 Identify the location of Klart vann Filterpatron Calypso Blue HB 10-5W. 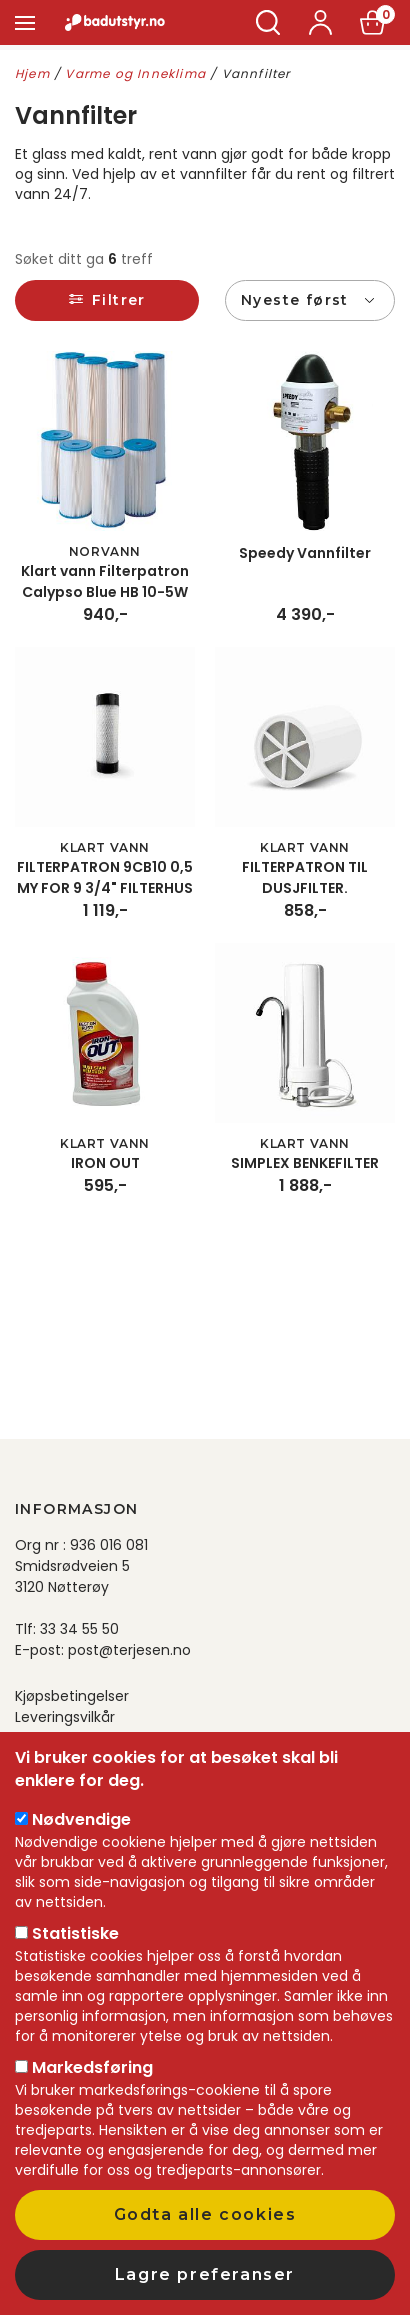
(105, 581).